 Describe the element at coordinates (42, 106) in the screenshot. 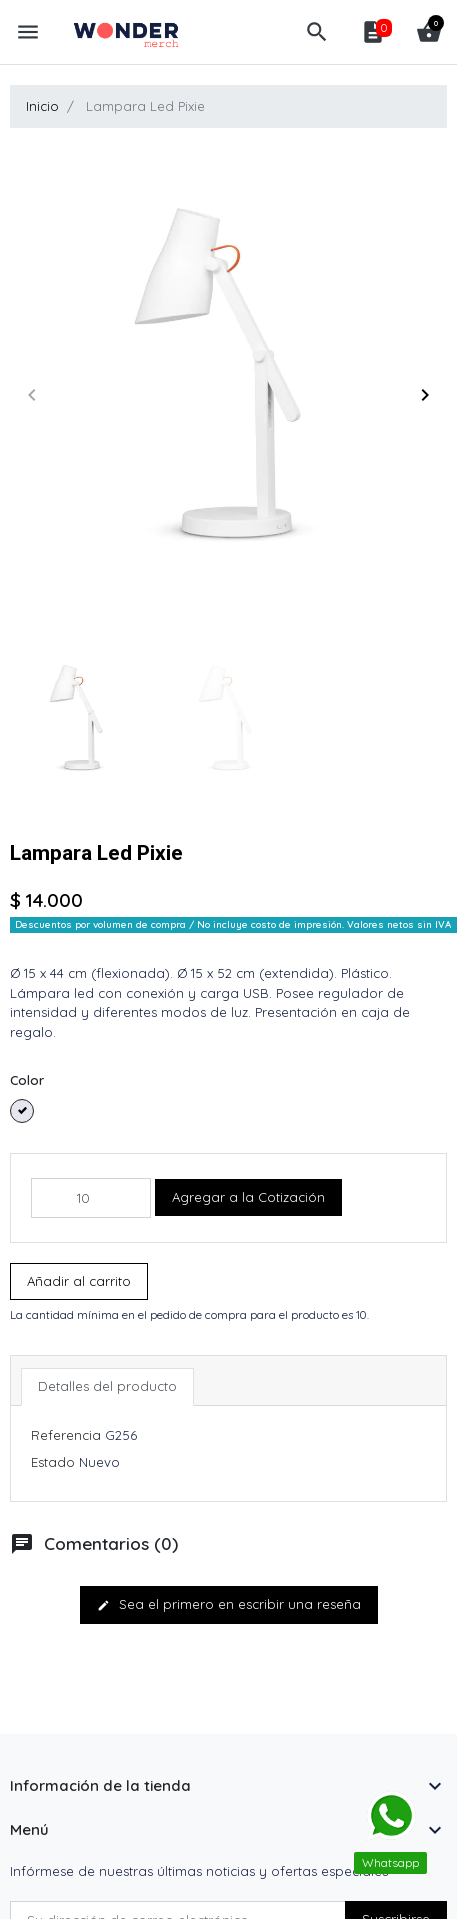

I see `Inicio` at that location.